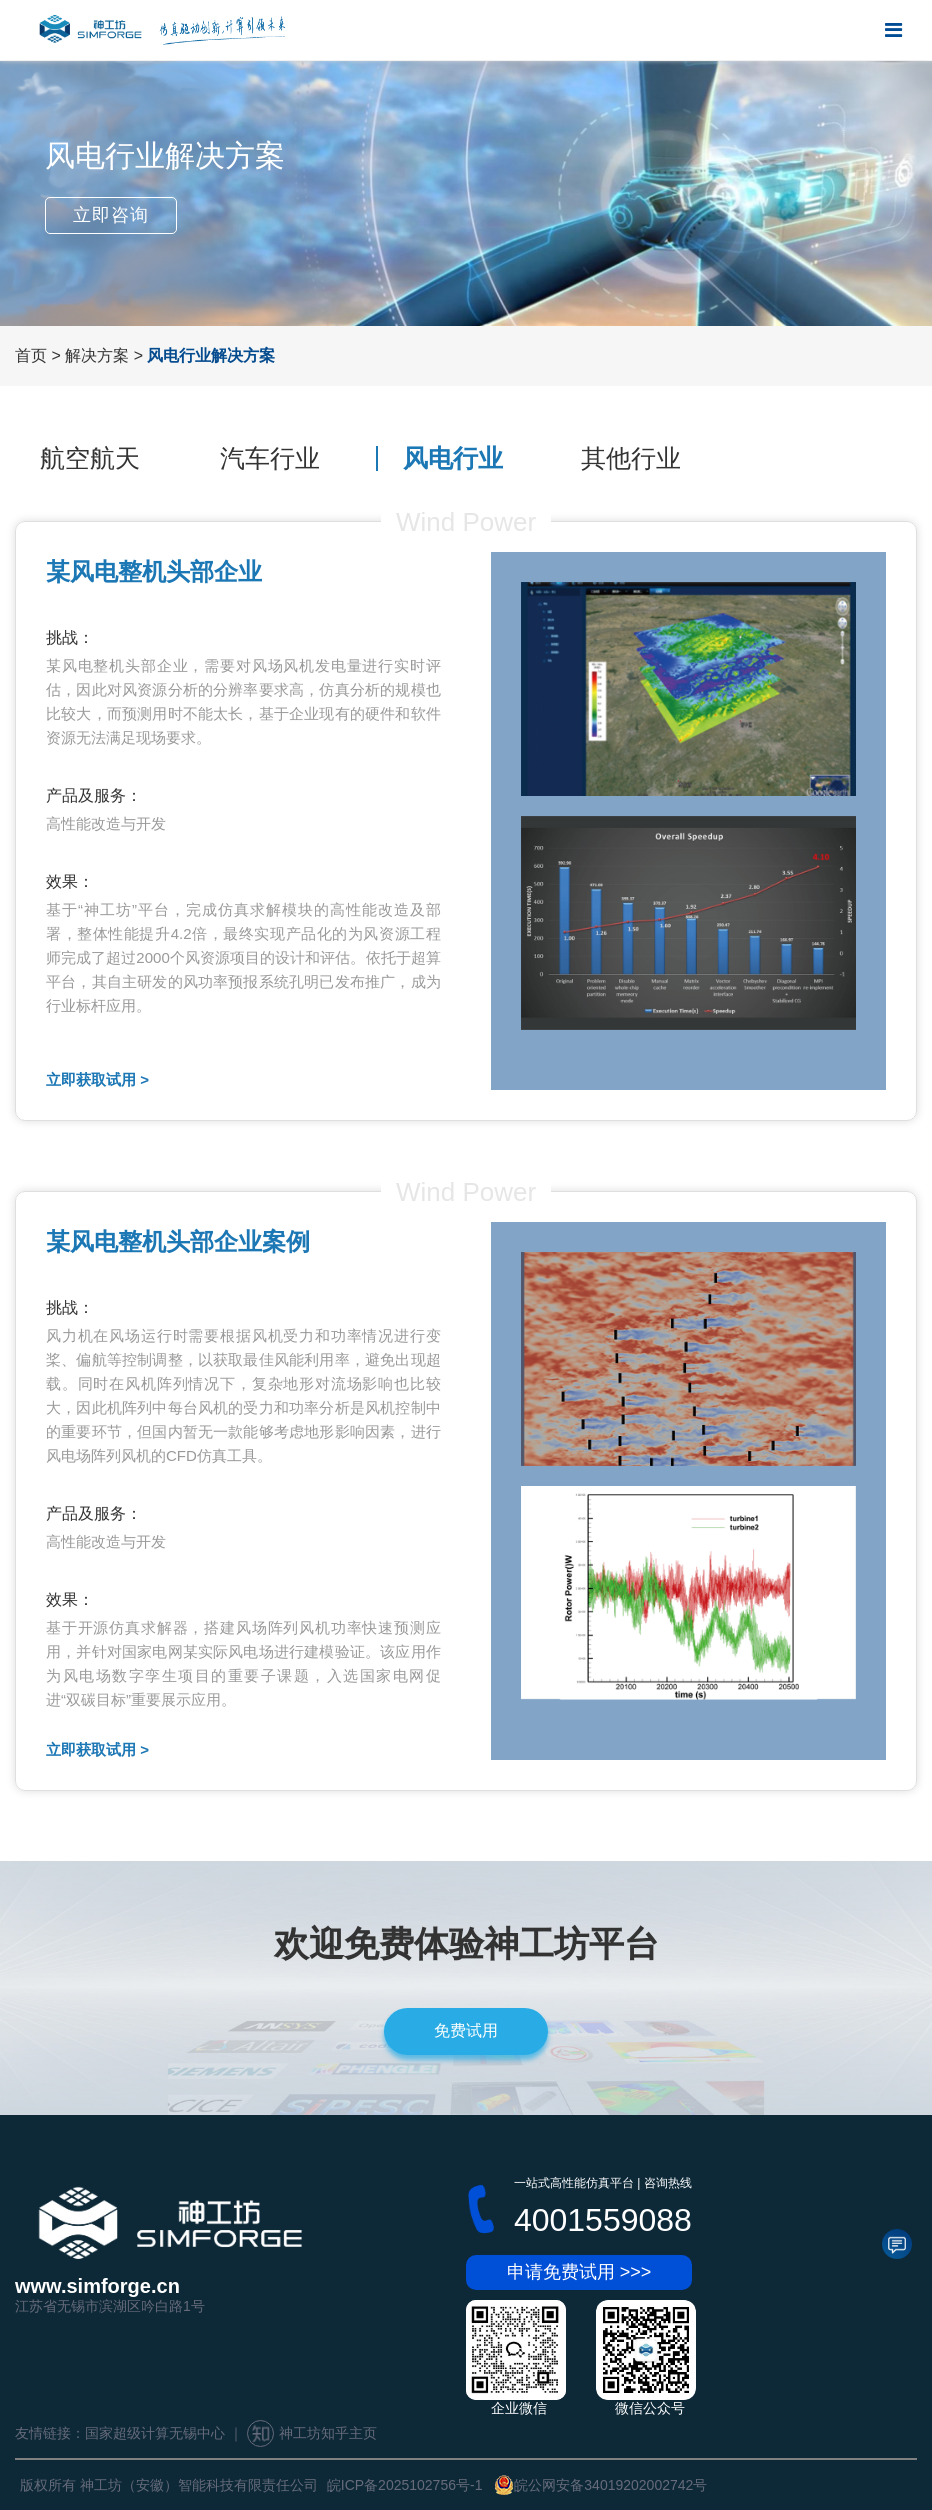  I want to click on 皖ICP备2025102756号-1, so click(405, 2485).